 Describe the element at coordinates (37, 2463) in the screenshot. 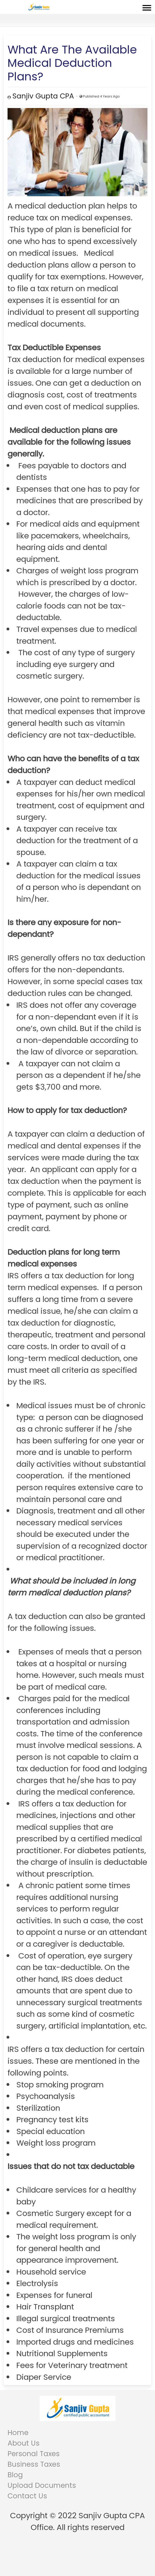

I see `Business Taxes` at that location.